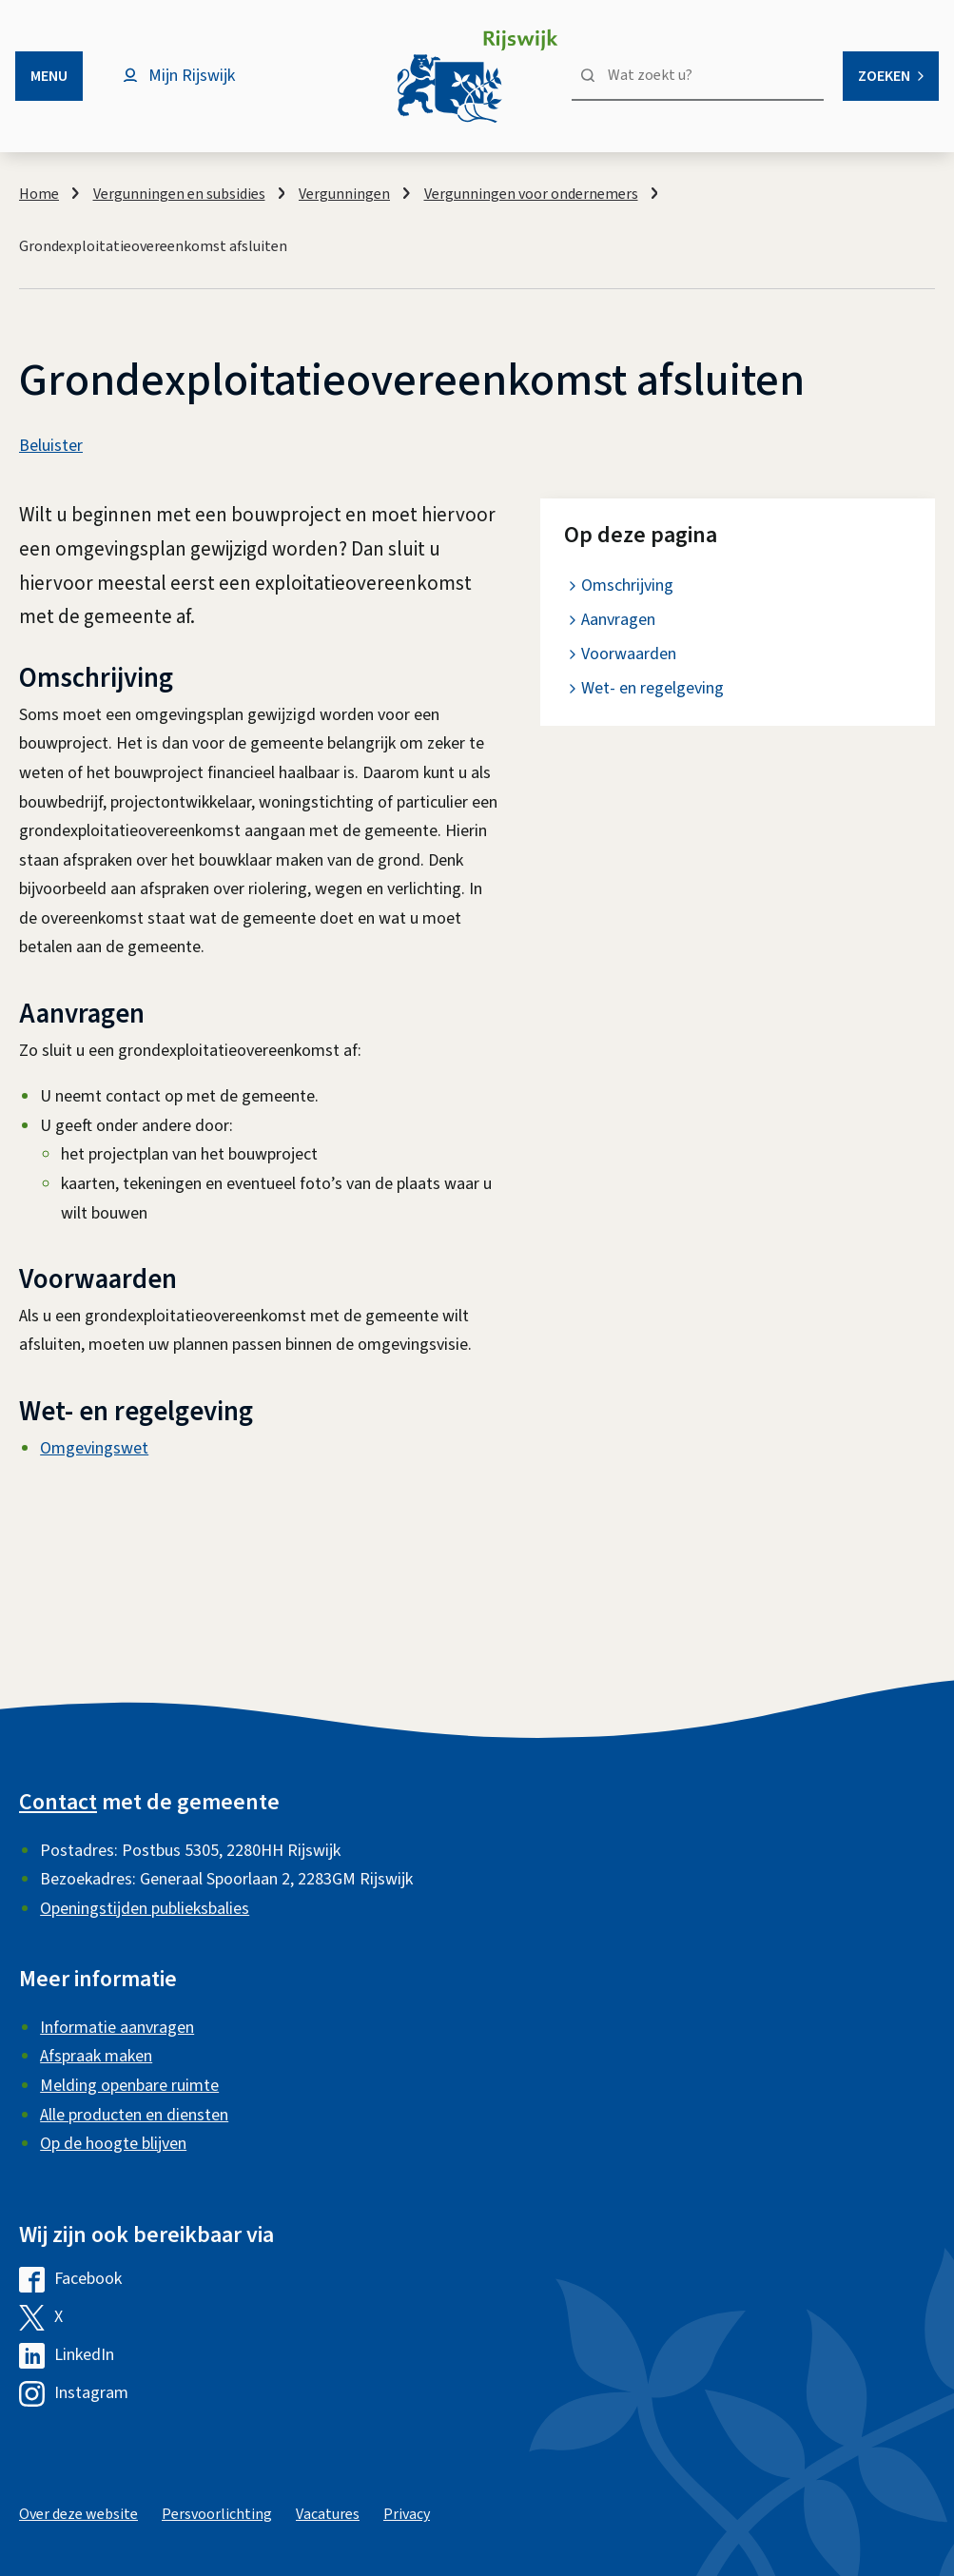 This screenshot has height=2576, width=954. Describe the element at coordinates (191, 76) in the screenshot. I see `Mijn Rijswijk` at that location.